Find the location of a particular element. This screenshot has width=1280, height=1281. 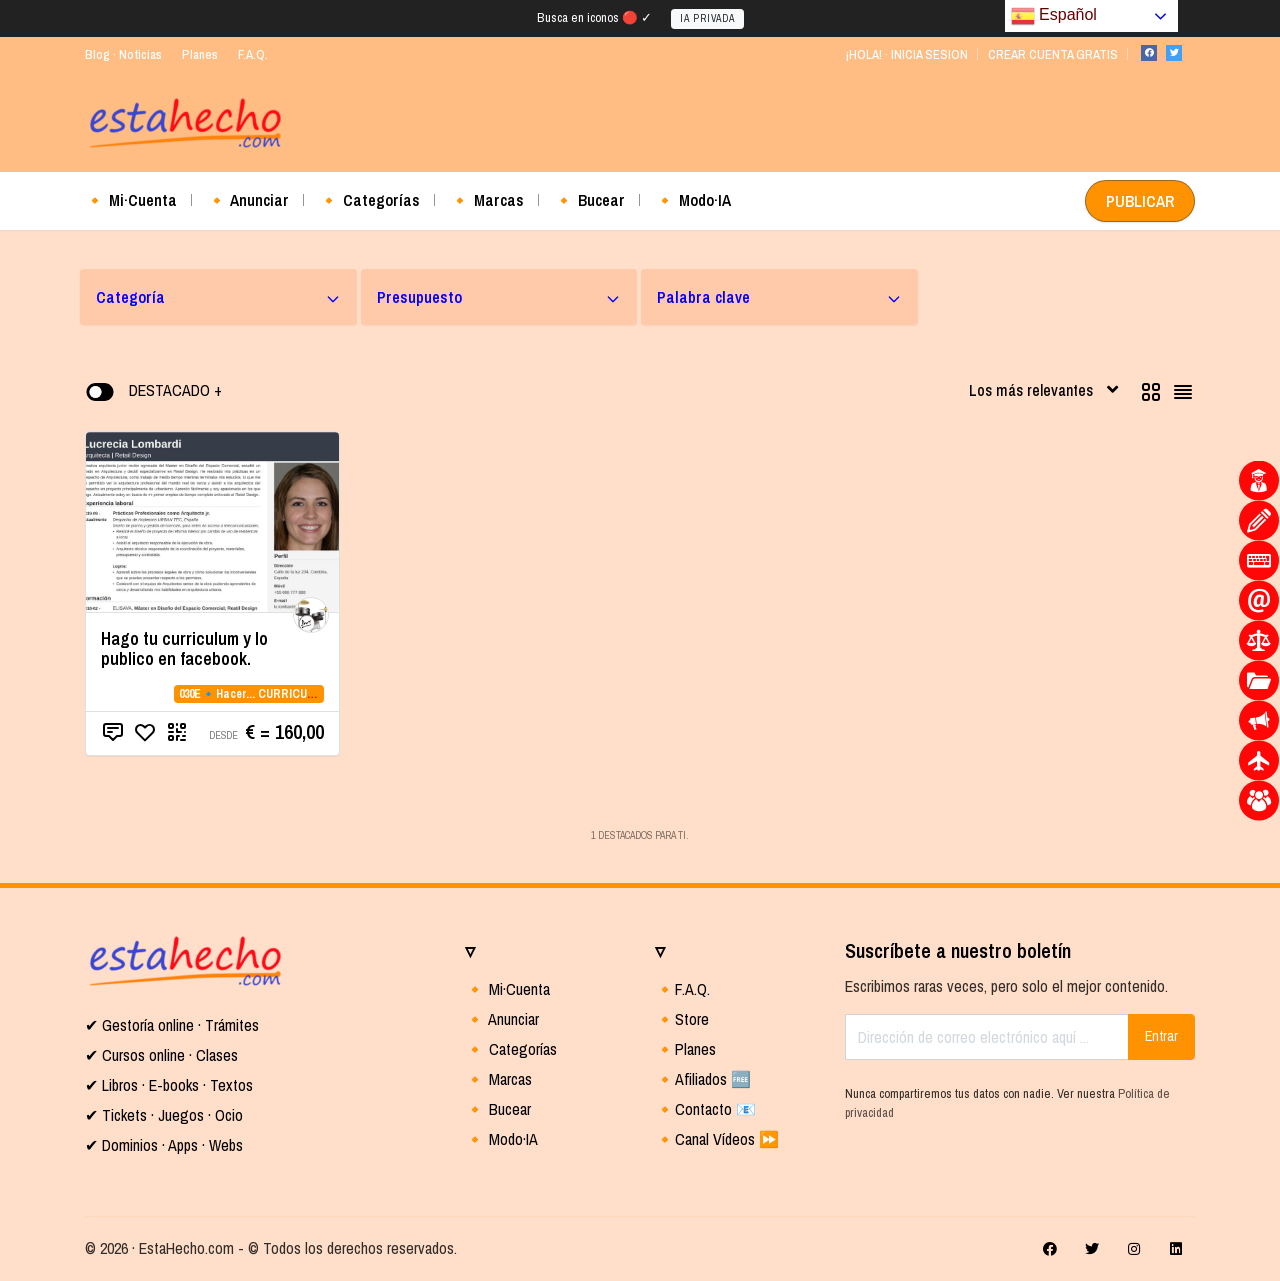

✔ Gestoría online · Trámites is located at coordinates (172, 1025).